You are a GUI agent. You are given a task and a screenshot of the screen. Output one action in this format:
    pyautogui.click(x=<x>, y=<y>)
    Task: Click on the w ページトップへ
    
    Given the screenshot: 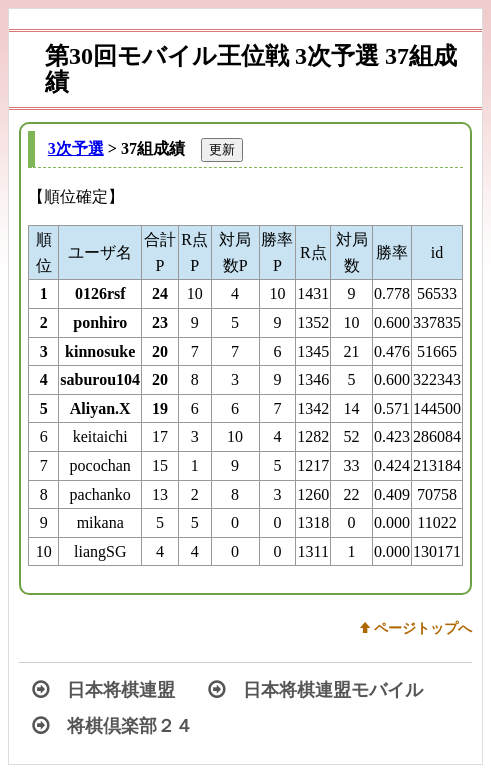 What is the action you would take?
    pyautogui.click(x=416, y=628)
    